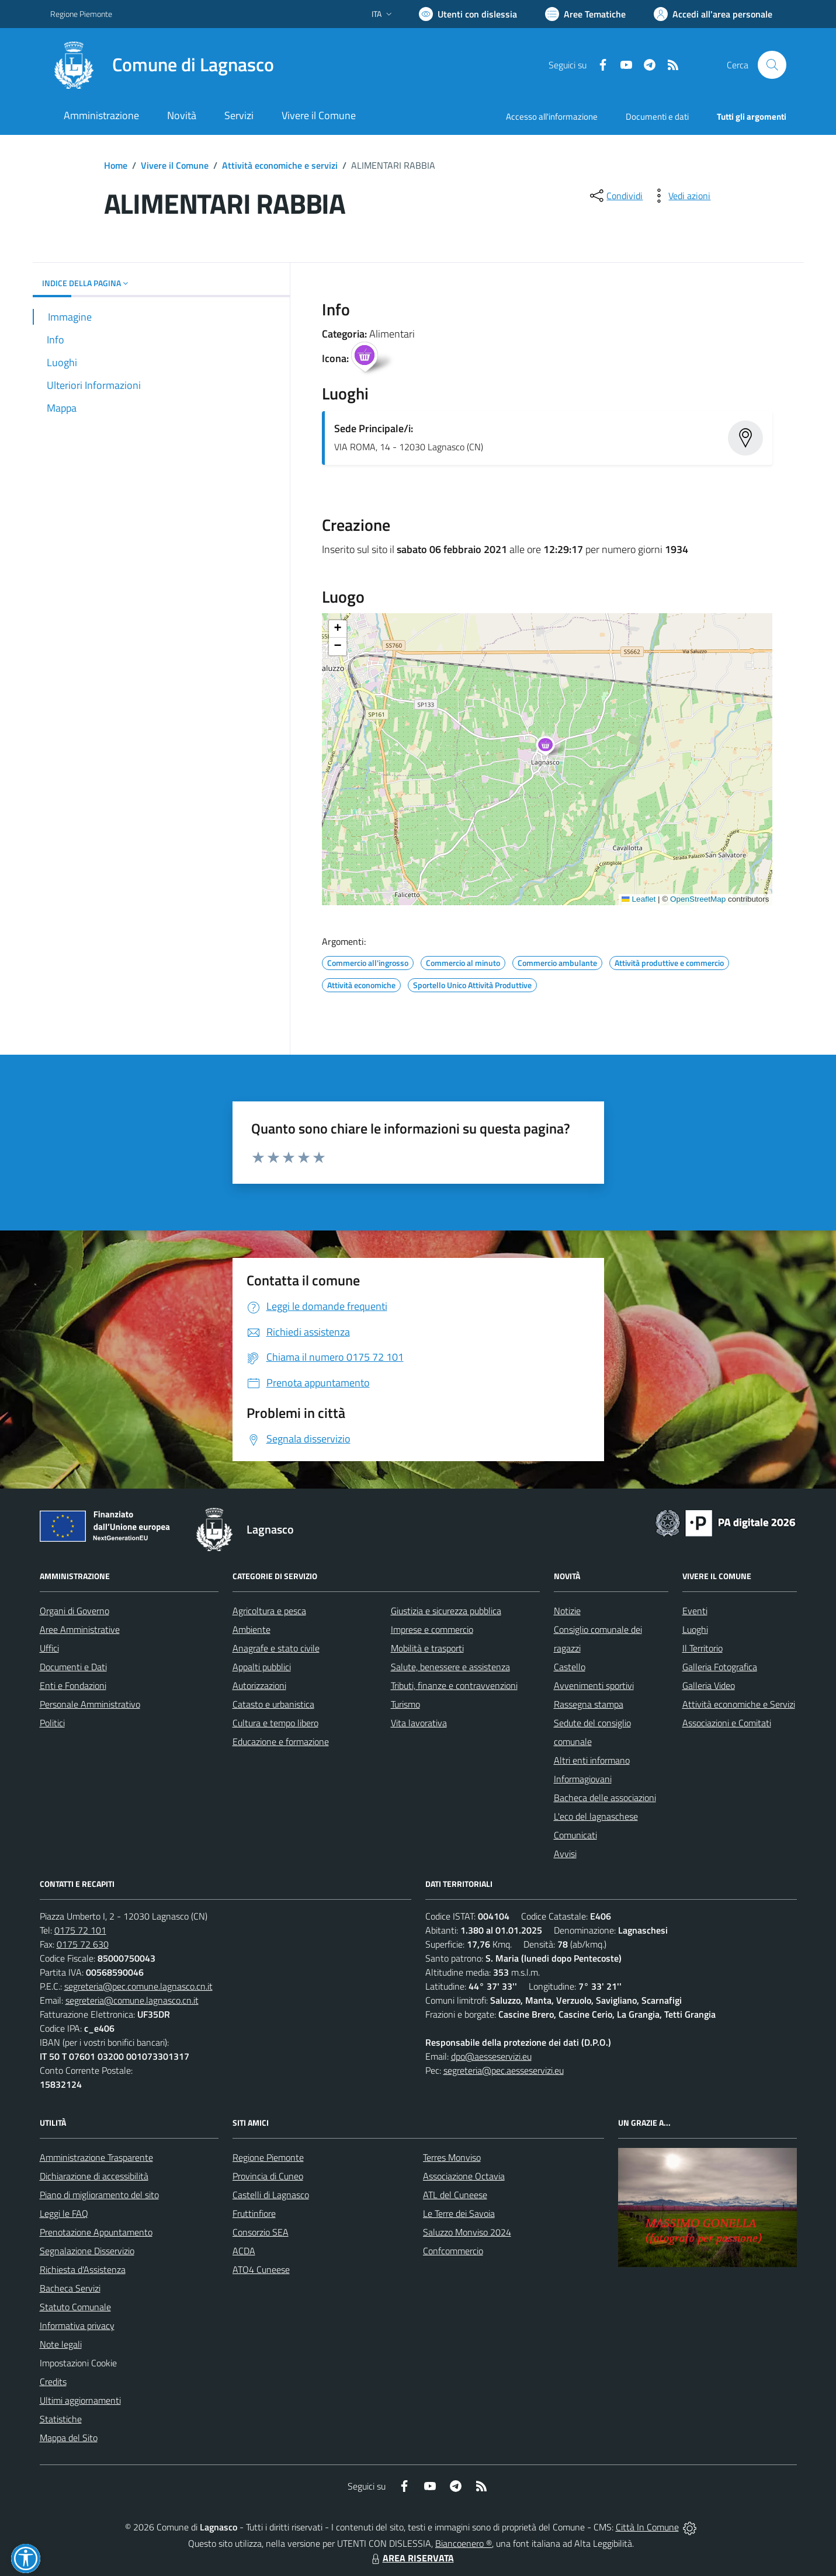 The width and height of the screenshot is (836, 2576). Describe the element at coordinates (503, 2070) in the screenshot. I see `segreteria@pec.aesseservizi.eu` at that location.